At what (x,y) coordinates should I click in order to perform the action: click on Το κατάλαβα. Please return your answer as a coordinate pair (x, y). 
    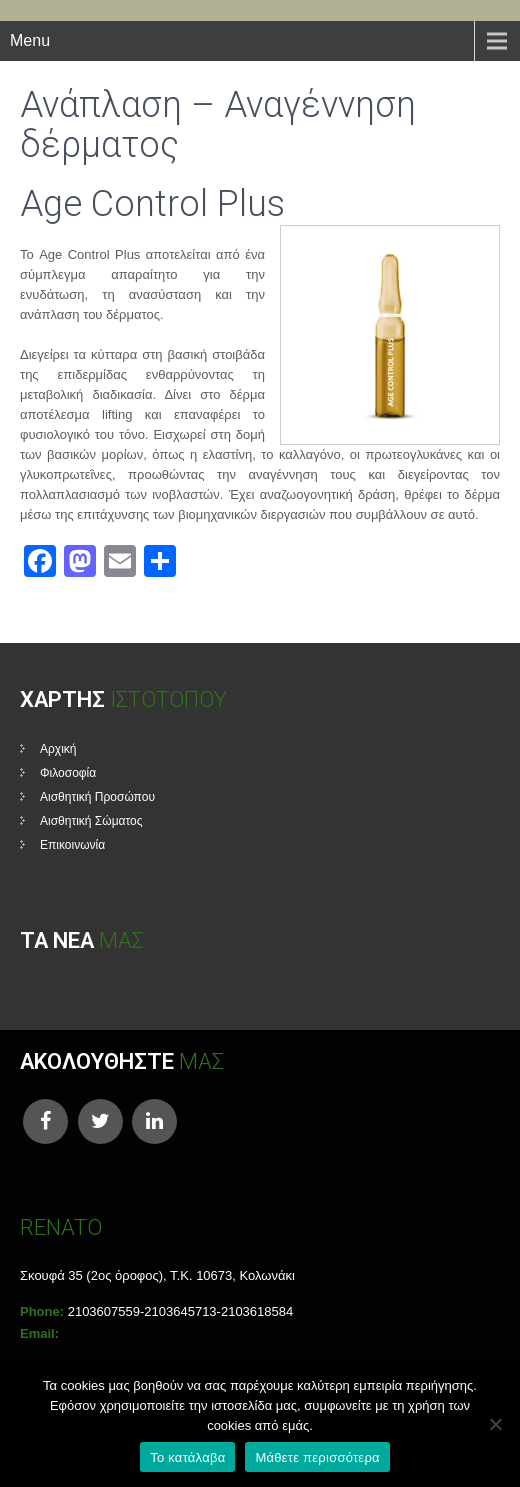
    Looking at the image, I should click on (187, 1457).